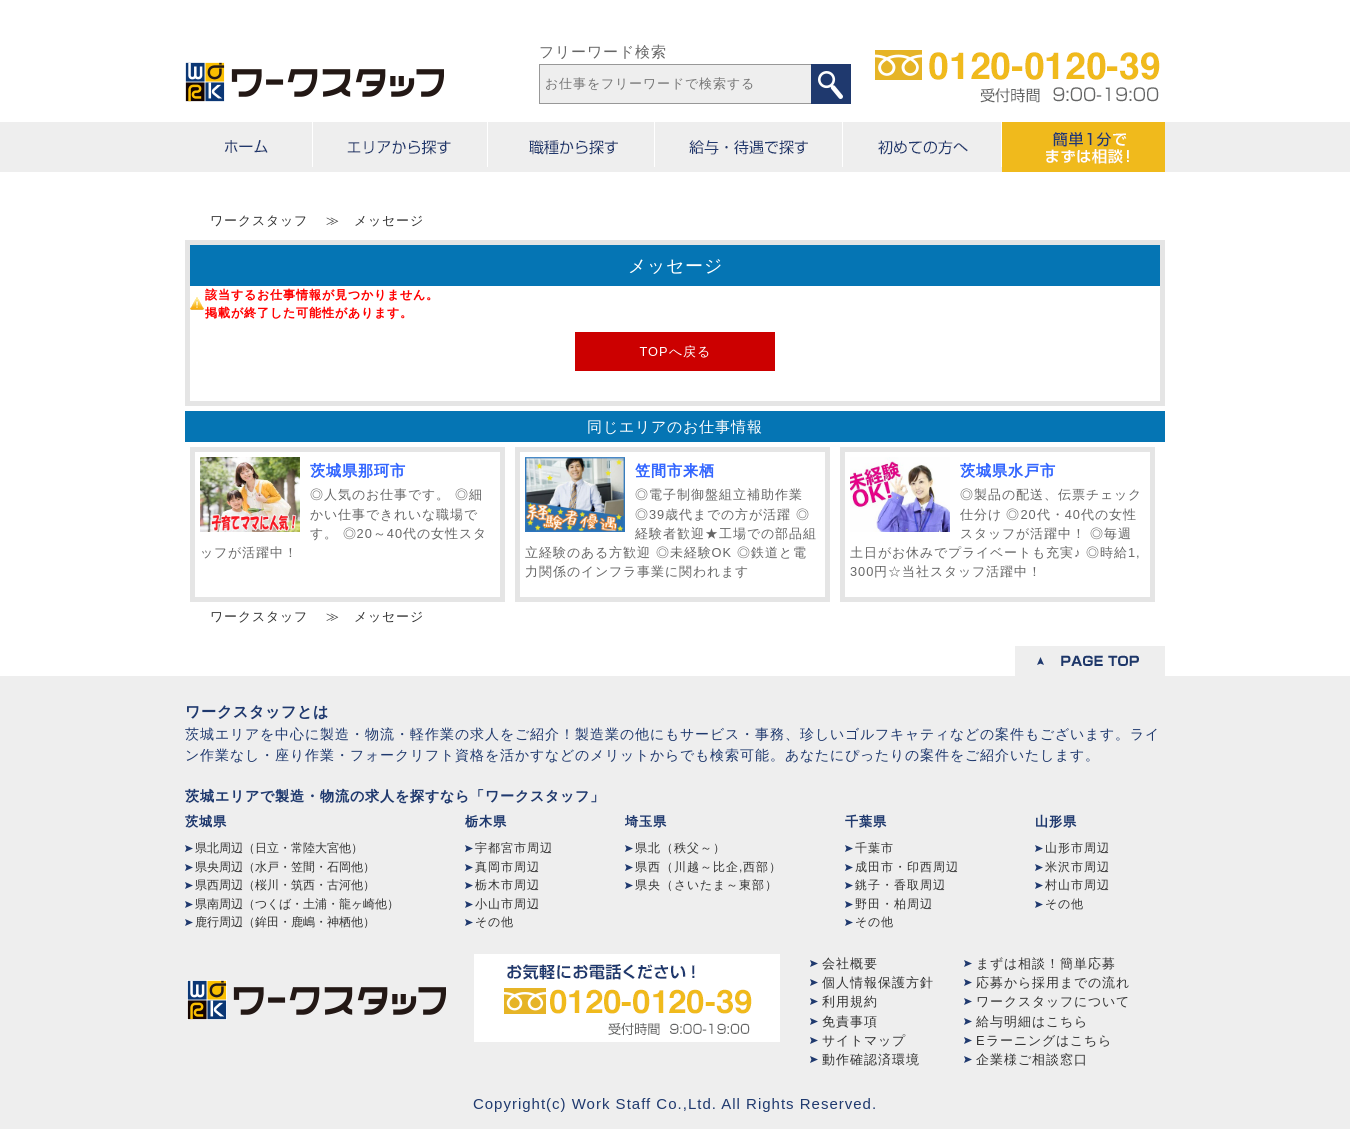  I want to click on 県央周辺（水戸・笠間・石岡他）, so click(285, 867).